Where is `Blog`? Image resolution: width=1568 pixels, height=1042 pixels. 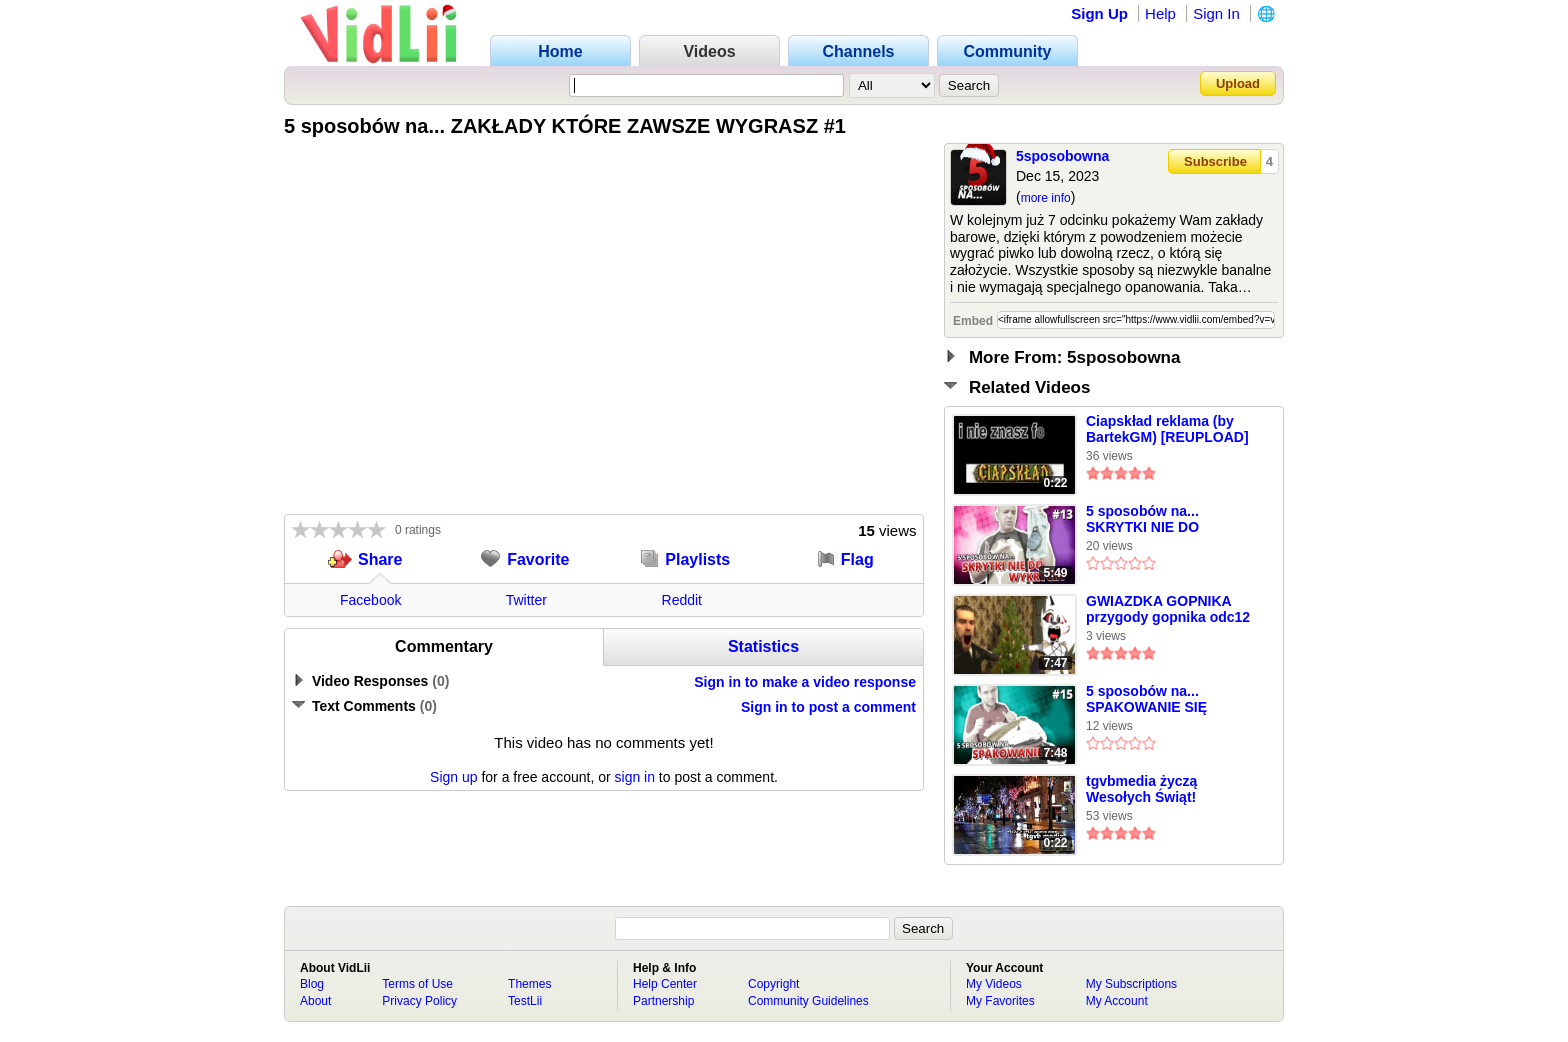
Blog is located at coordinates (312, 984).